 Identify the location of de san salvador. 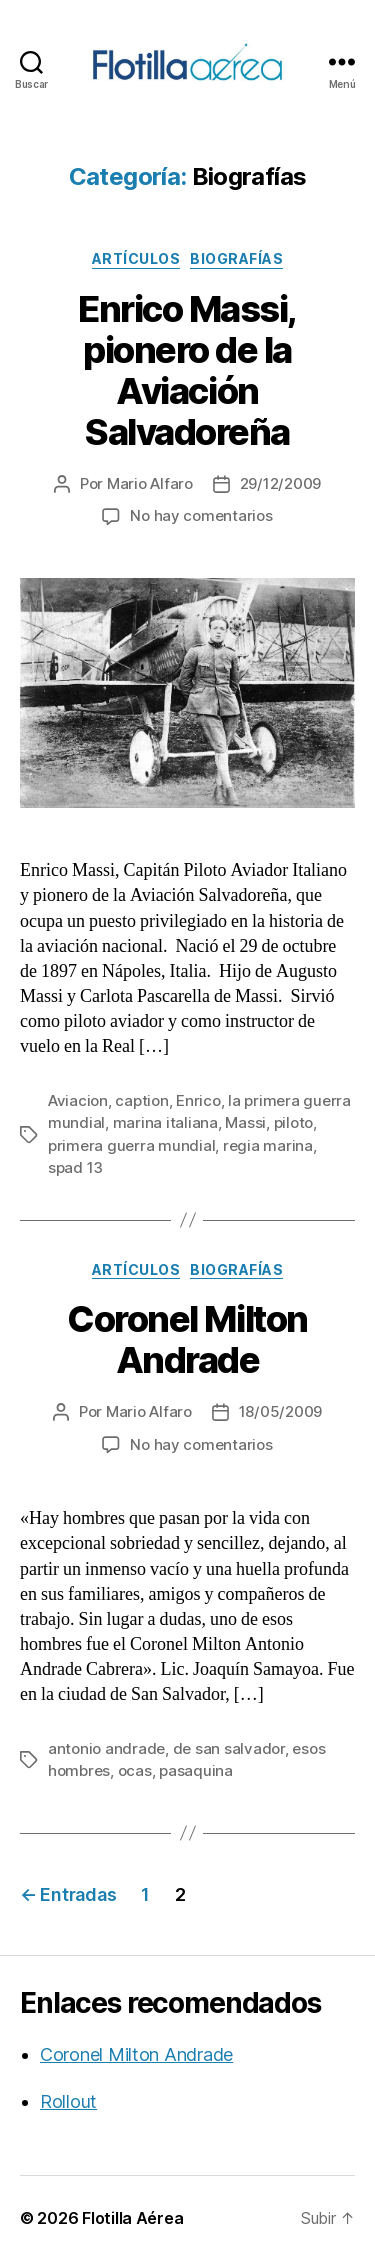
(229, 1748).